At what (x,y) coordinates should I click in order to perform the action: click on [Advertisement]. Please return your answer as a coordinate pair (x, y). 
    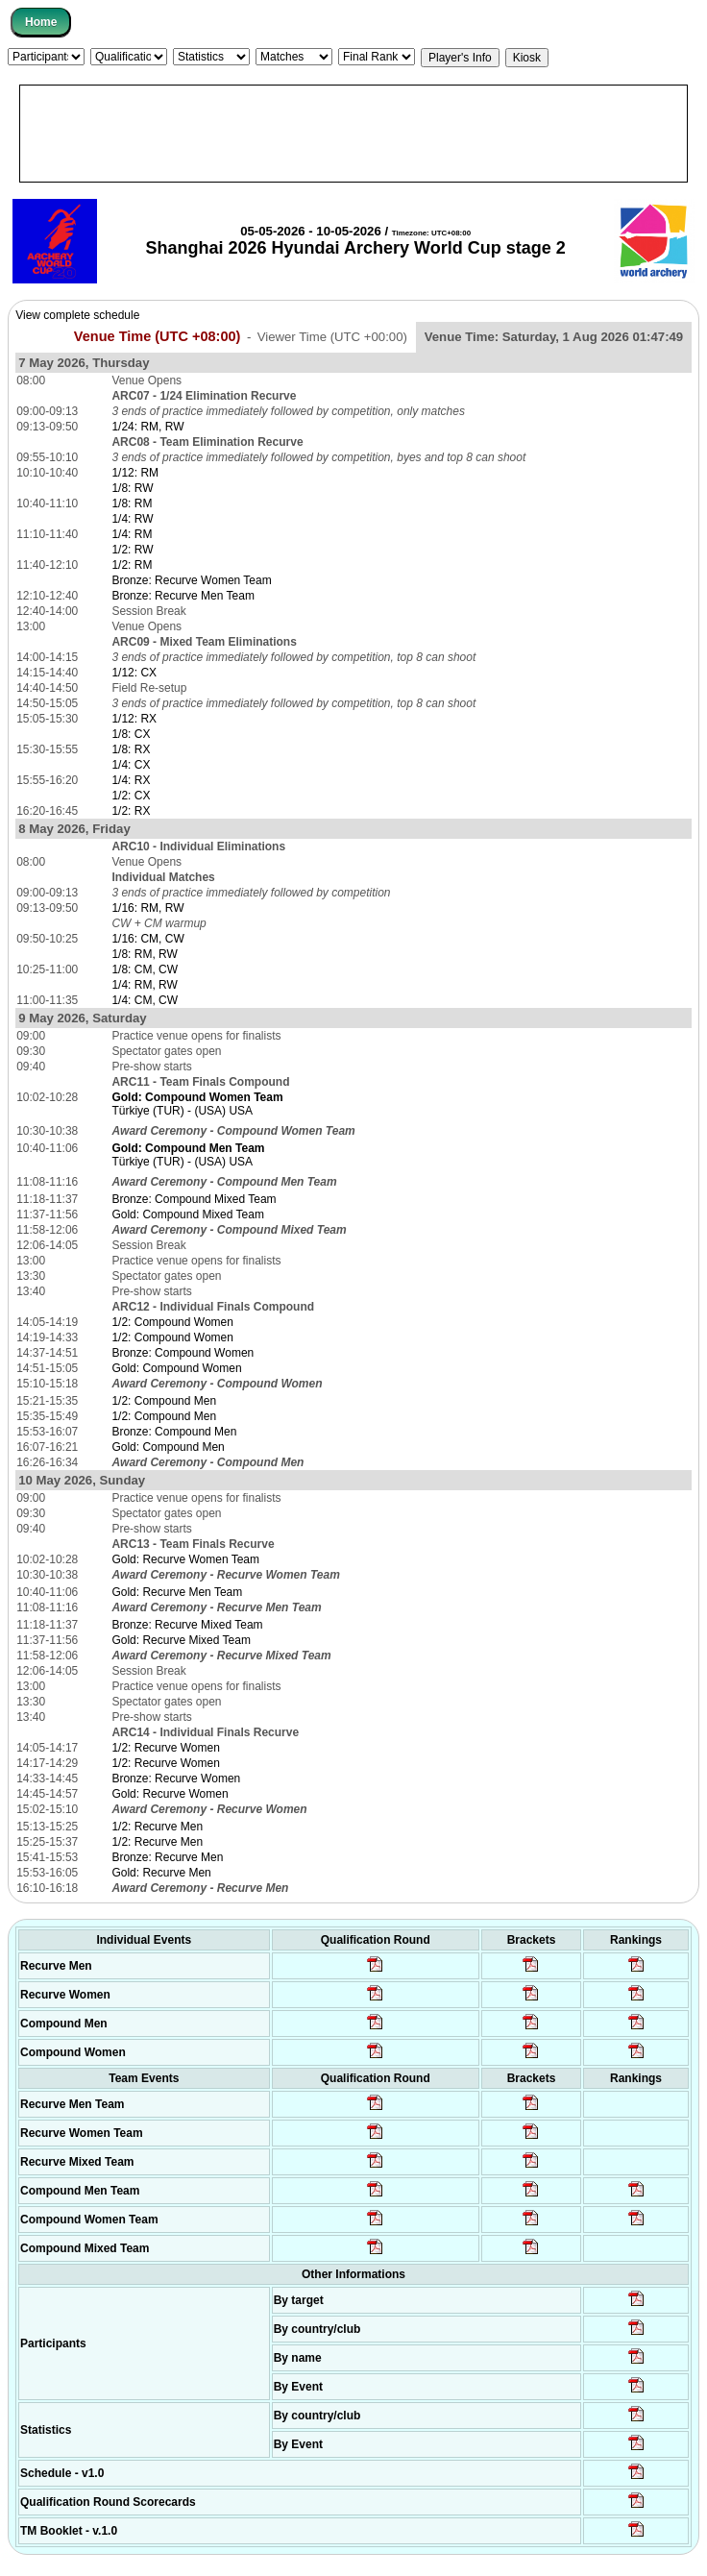
    Looking at the image, I should click on (353, 134).